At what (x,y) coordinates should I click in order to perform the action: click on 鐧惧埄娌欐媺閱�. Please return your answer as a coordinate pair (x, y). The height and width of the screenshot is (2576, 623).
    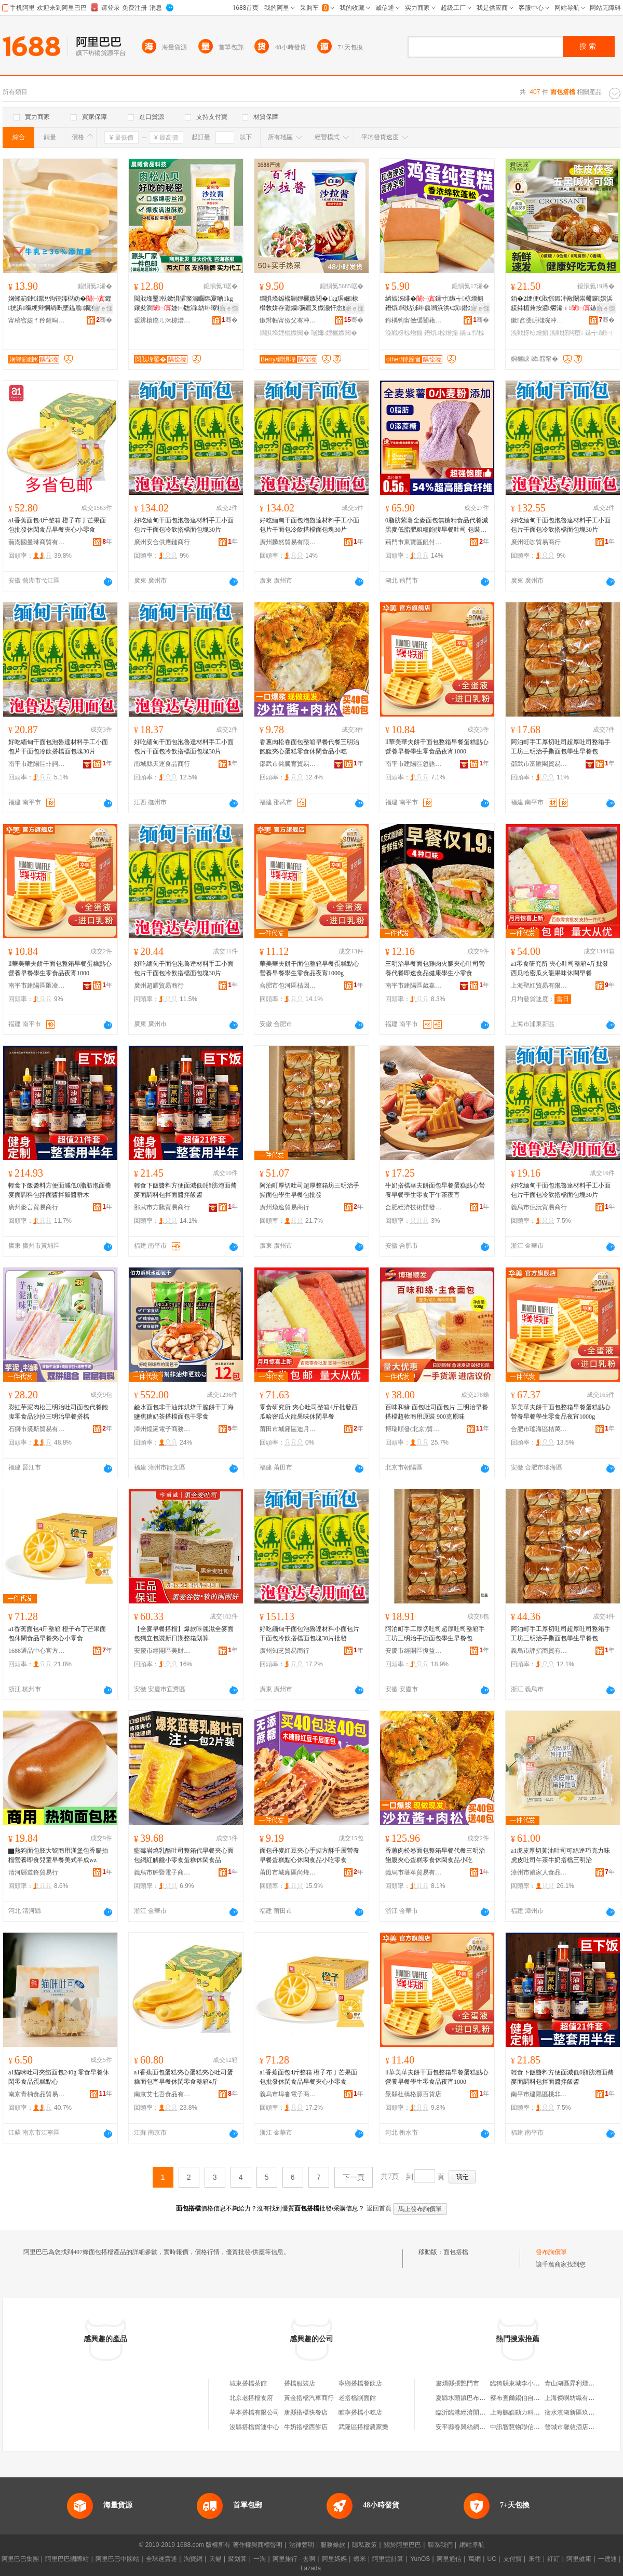
    Looking at the image, I should click on (284, 332).